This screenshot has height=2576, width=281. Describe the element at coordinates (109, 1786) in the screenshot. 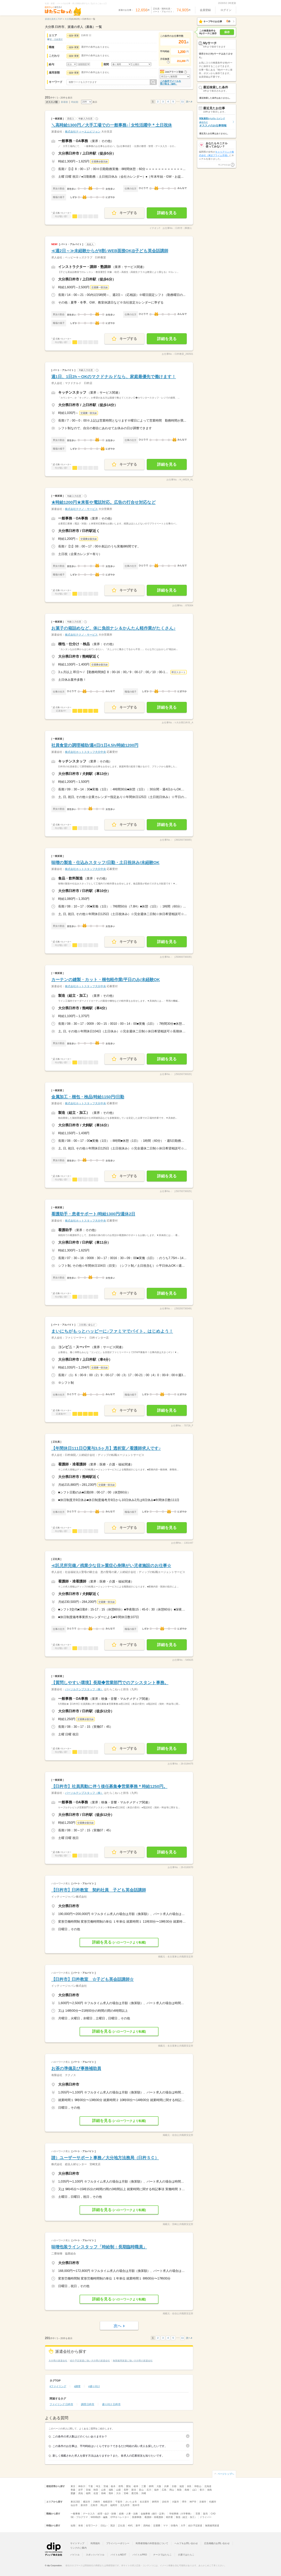

I see `【臼杵市】社員異動に伴う後任募集◆営業事務＊時給1250円。` at that location.